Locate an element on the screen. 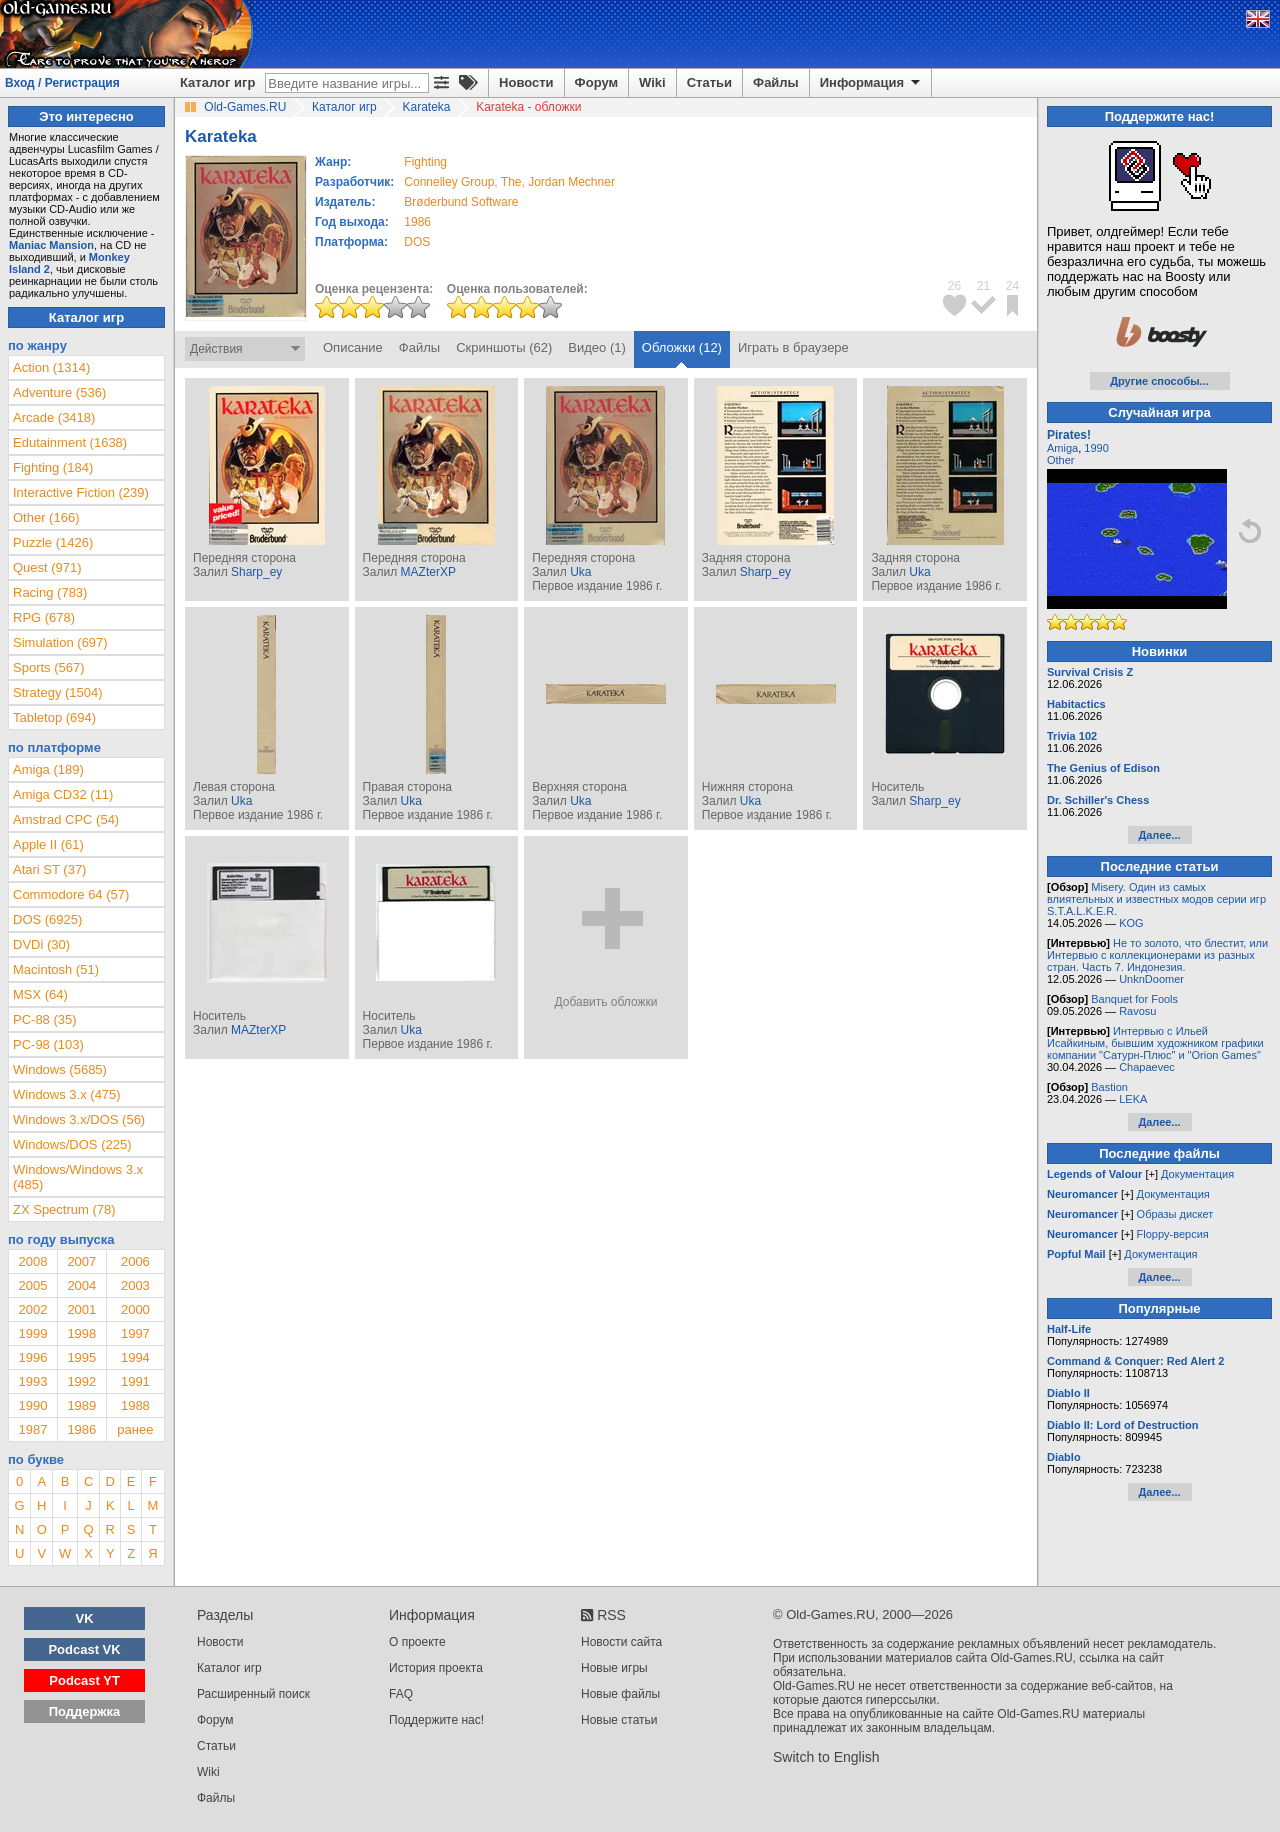 Image resolution: width=1280 pixels, height=1832 pixels. PC-98 (103) is located at coordinates (48, 1044).